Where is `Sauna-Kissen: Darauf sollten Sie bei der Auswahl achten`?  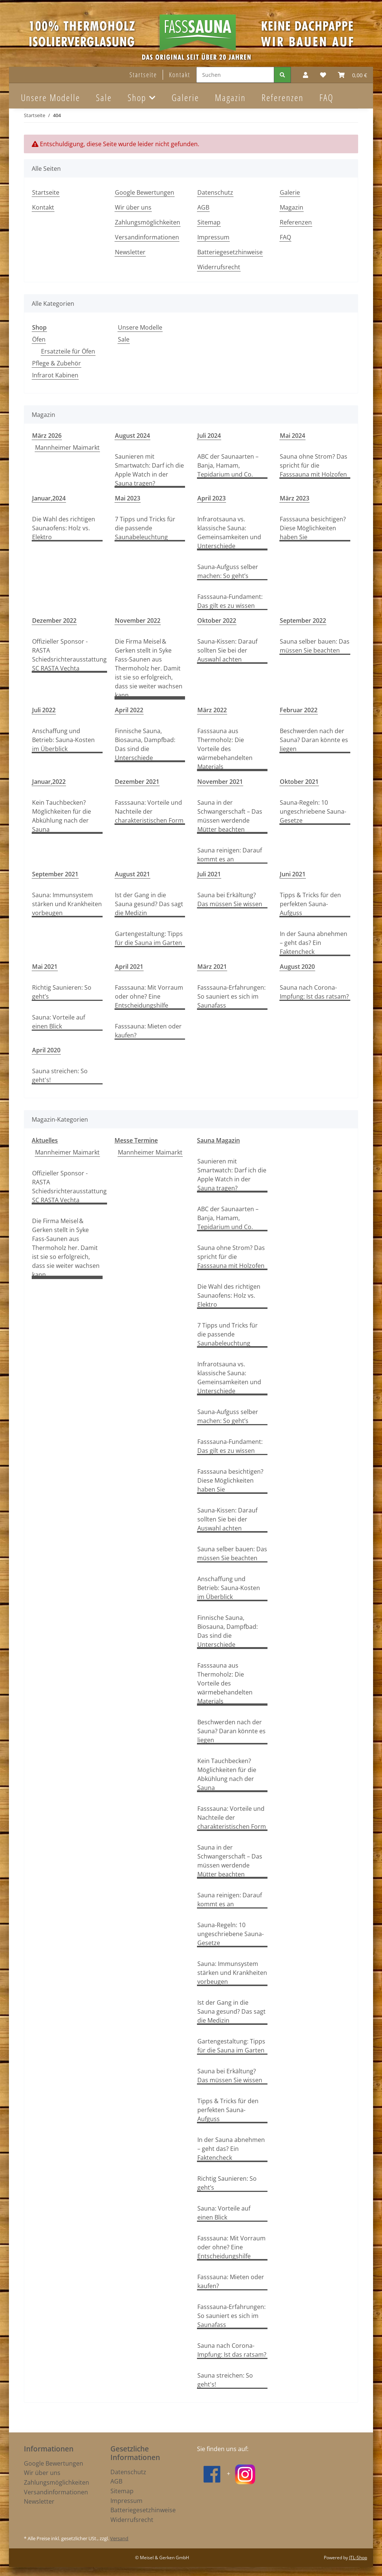
Sauna-Kissen: Darauf sollten Sie bei der Auswahl achten is located at coordinates (227, 650).